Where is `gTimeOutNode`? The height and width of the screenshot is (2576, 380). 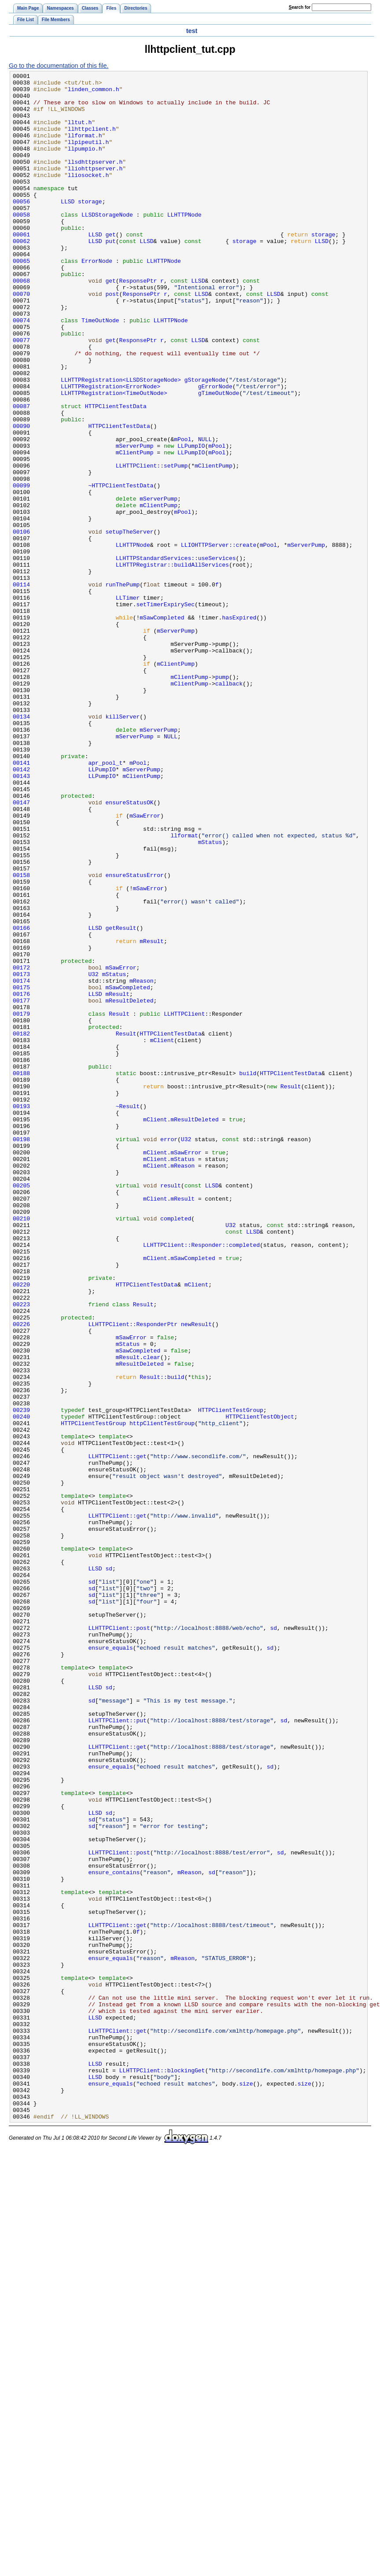
gTimeOutNode is located at coordinates (219, 457).